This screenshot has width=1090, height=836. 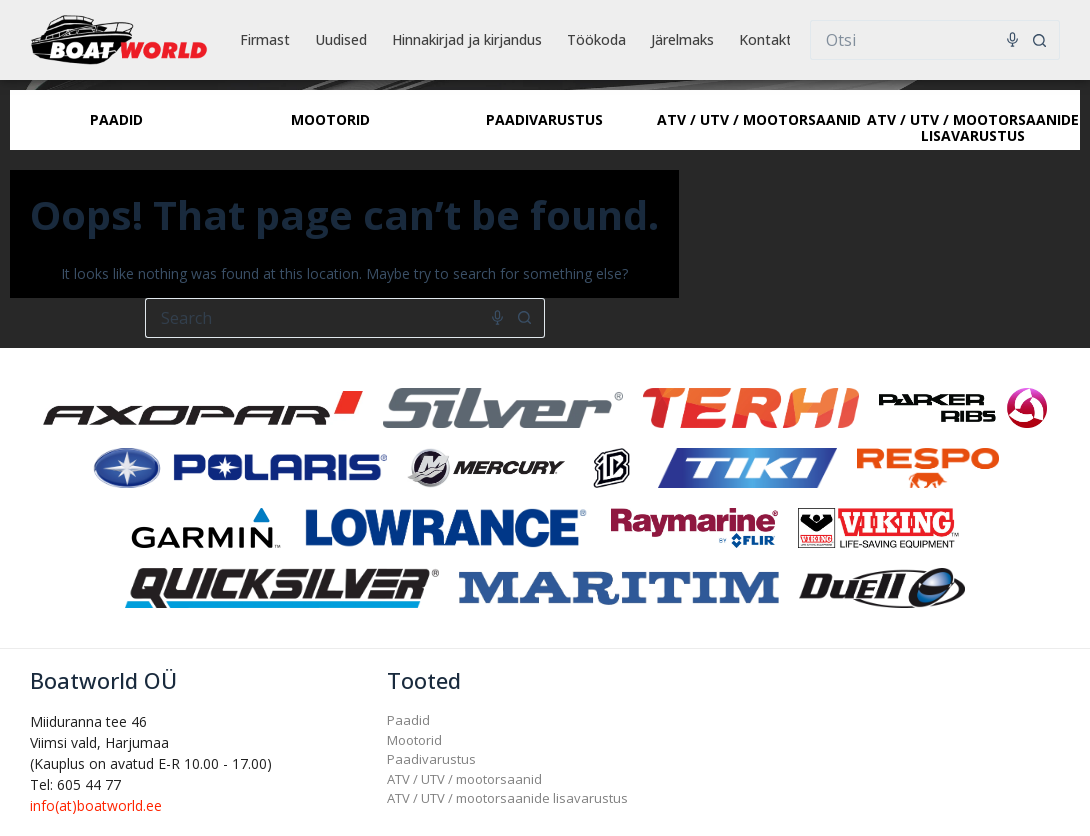 What do you see at coordinates (1040, 40) in the screenshot?
I see `[Search button]` at bounding box center [1040, 40].